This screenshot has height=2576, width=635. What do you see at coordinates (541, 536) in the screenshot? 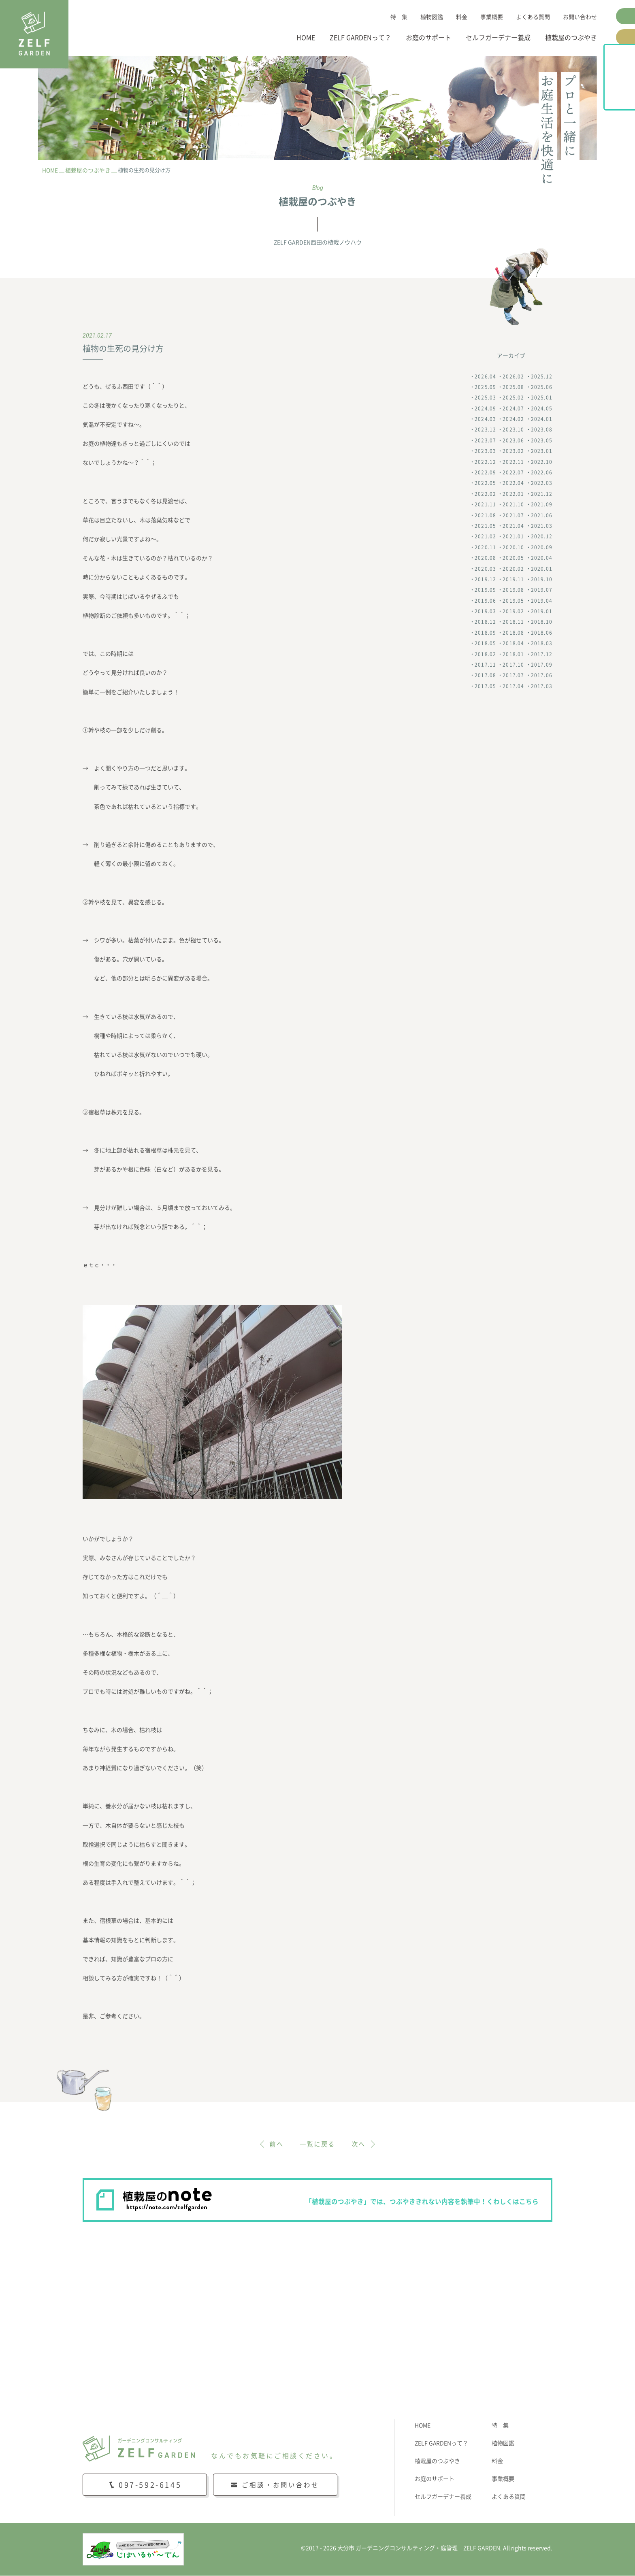
I see `2020.12` at bounding box center [541, 536].